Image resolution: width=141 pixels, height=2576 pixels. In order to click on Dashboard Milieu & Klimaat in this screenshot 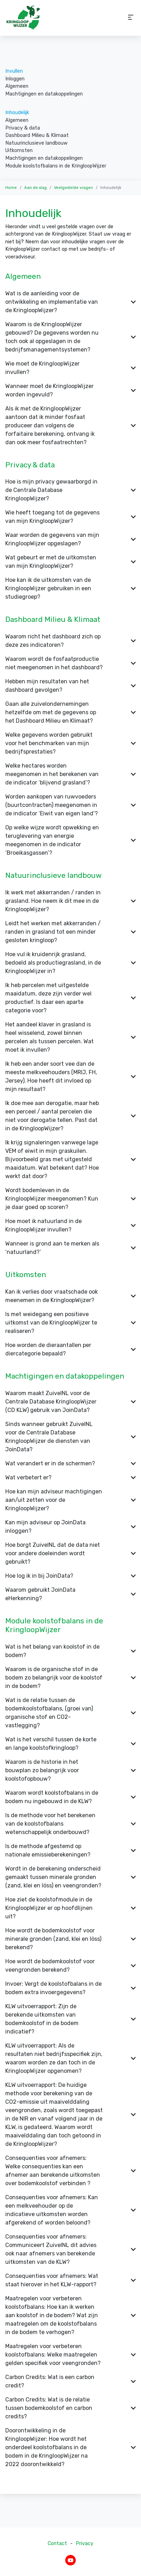, I will do `click(37, 135)`.